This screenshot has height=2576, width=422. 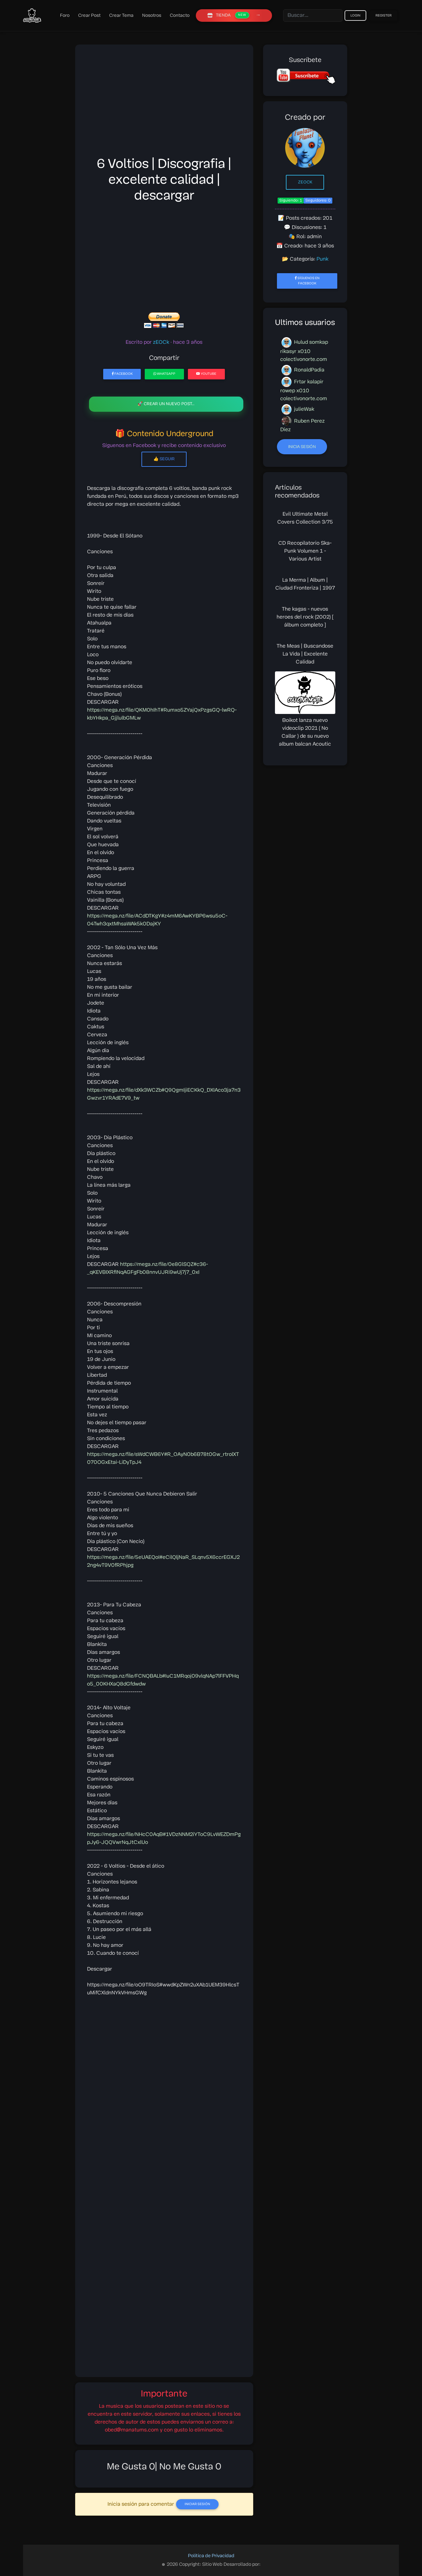 What do you see at coordinates (305, 182) in the screenshot?
I see `zEOCk` at bounding box center [305, 182].